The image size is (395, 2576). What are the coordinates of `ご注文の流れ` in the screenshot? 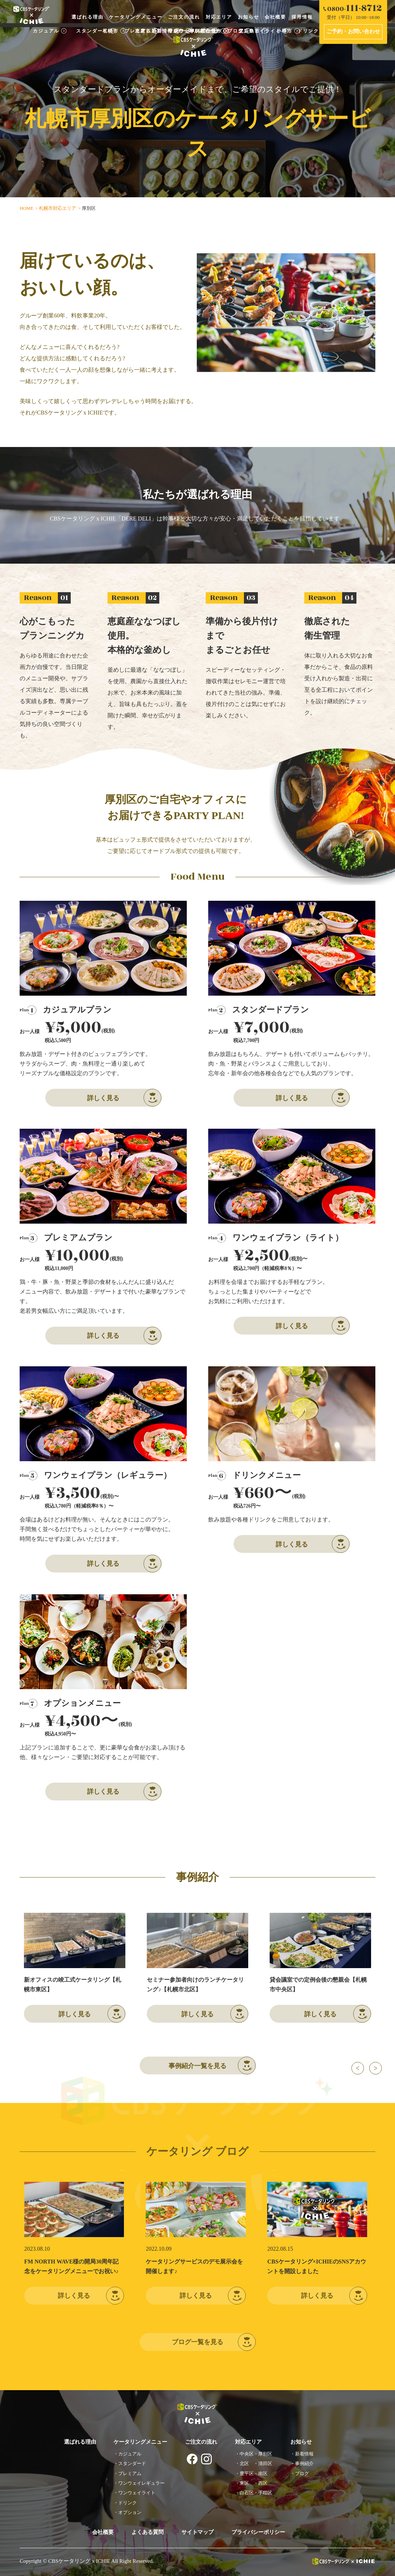 It's located at (184, 17).